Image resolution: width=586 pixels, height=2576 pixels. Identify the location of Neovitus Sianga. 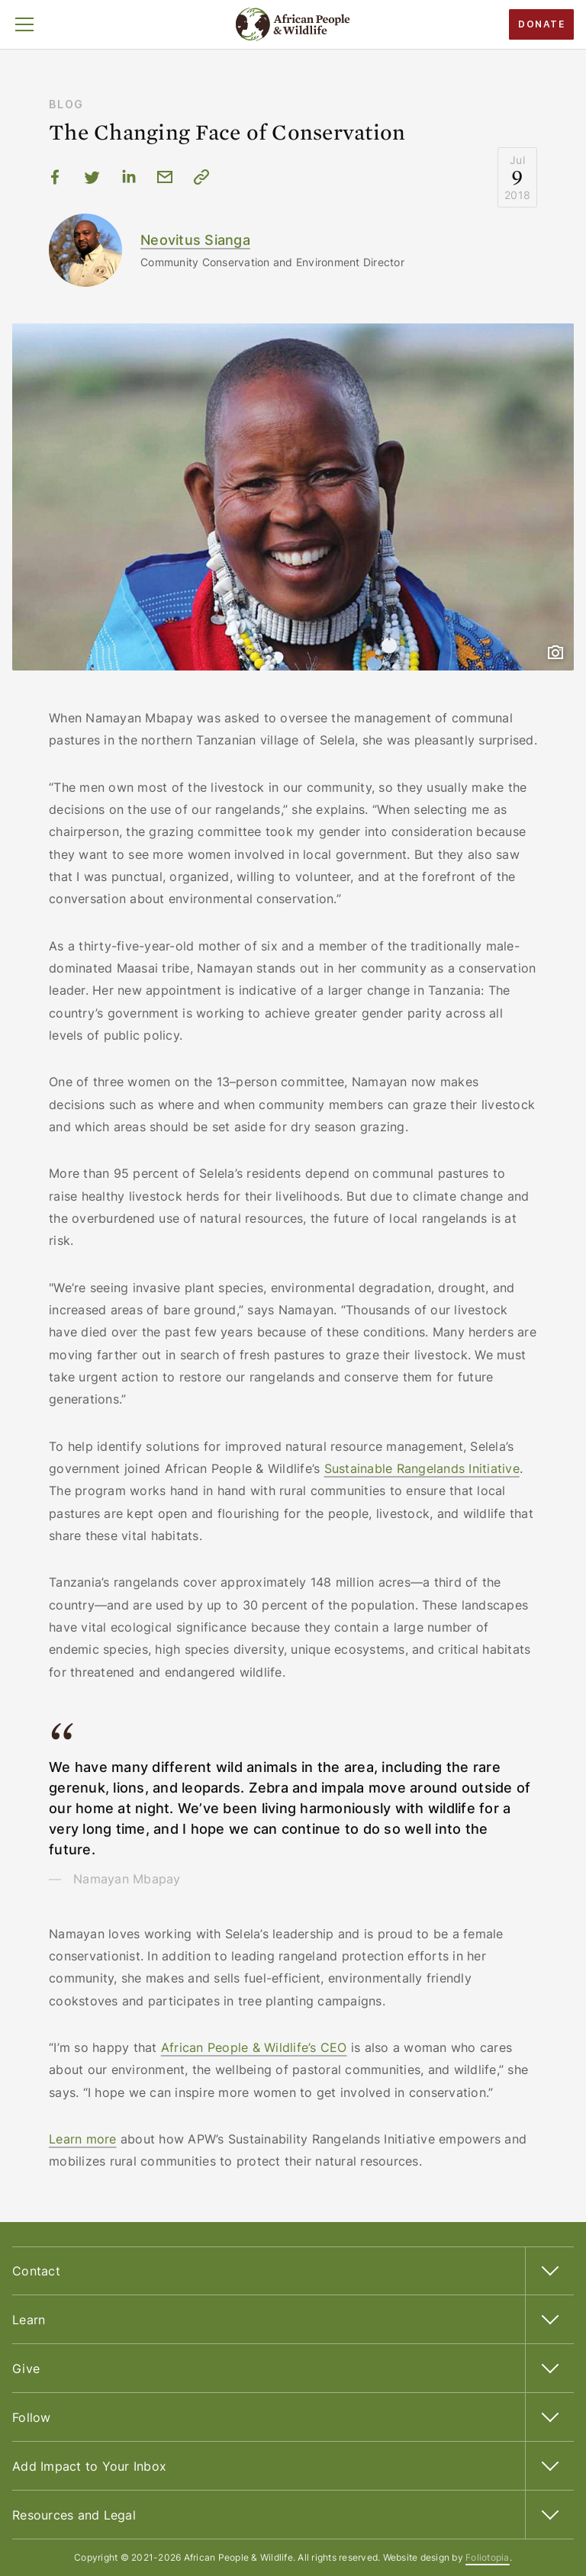
(195, 240).